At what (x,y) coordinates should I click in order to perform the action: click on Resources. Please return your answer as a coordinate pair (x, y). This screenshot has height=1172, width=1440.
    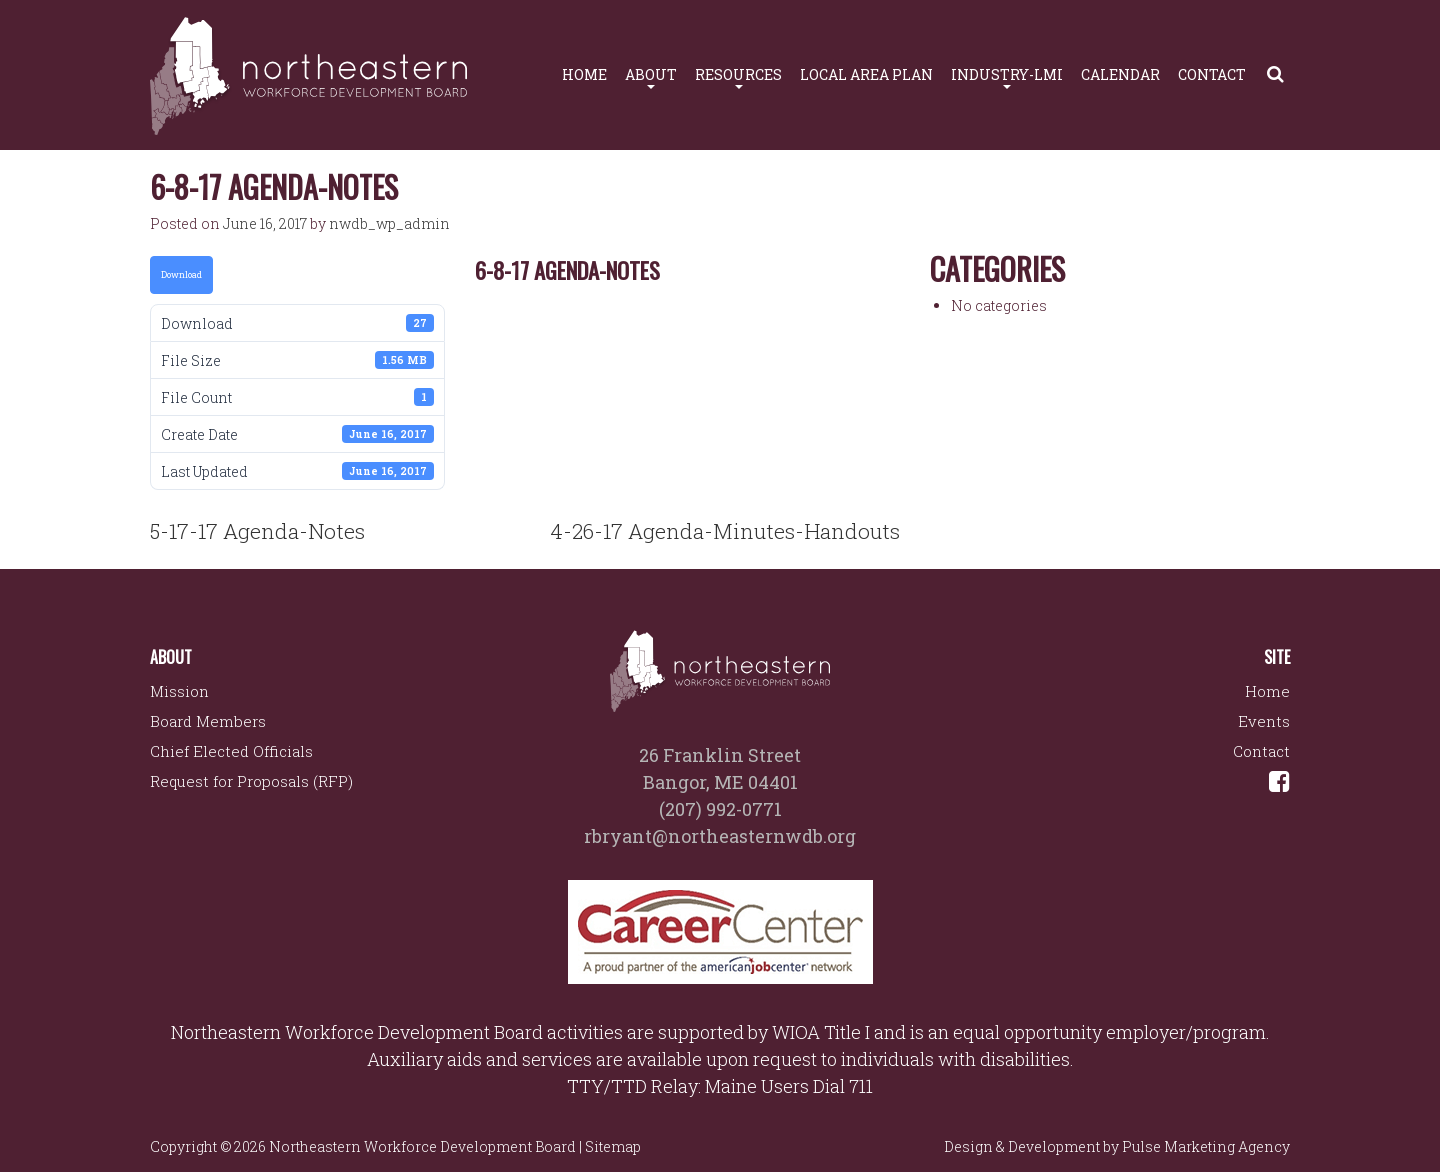
    Looking at the image, I should click on (738, 77).